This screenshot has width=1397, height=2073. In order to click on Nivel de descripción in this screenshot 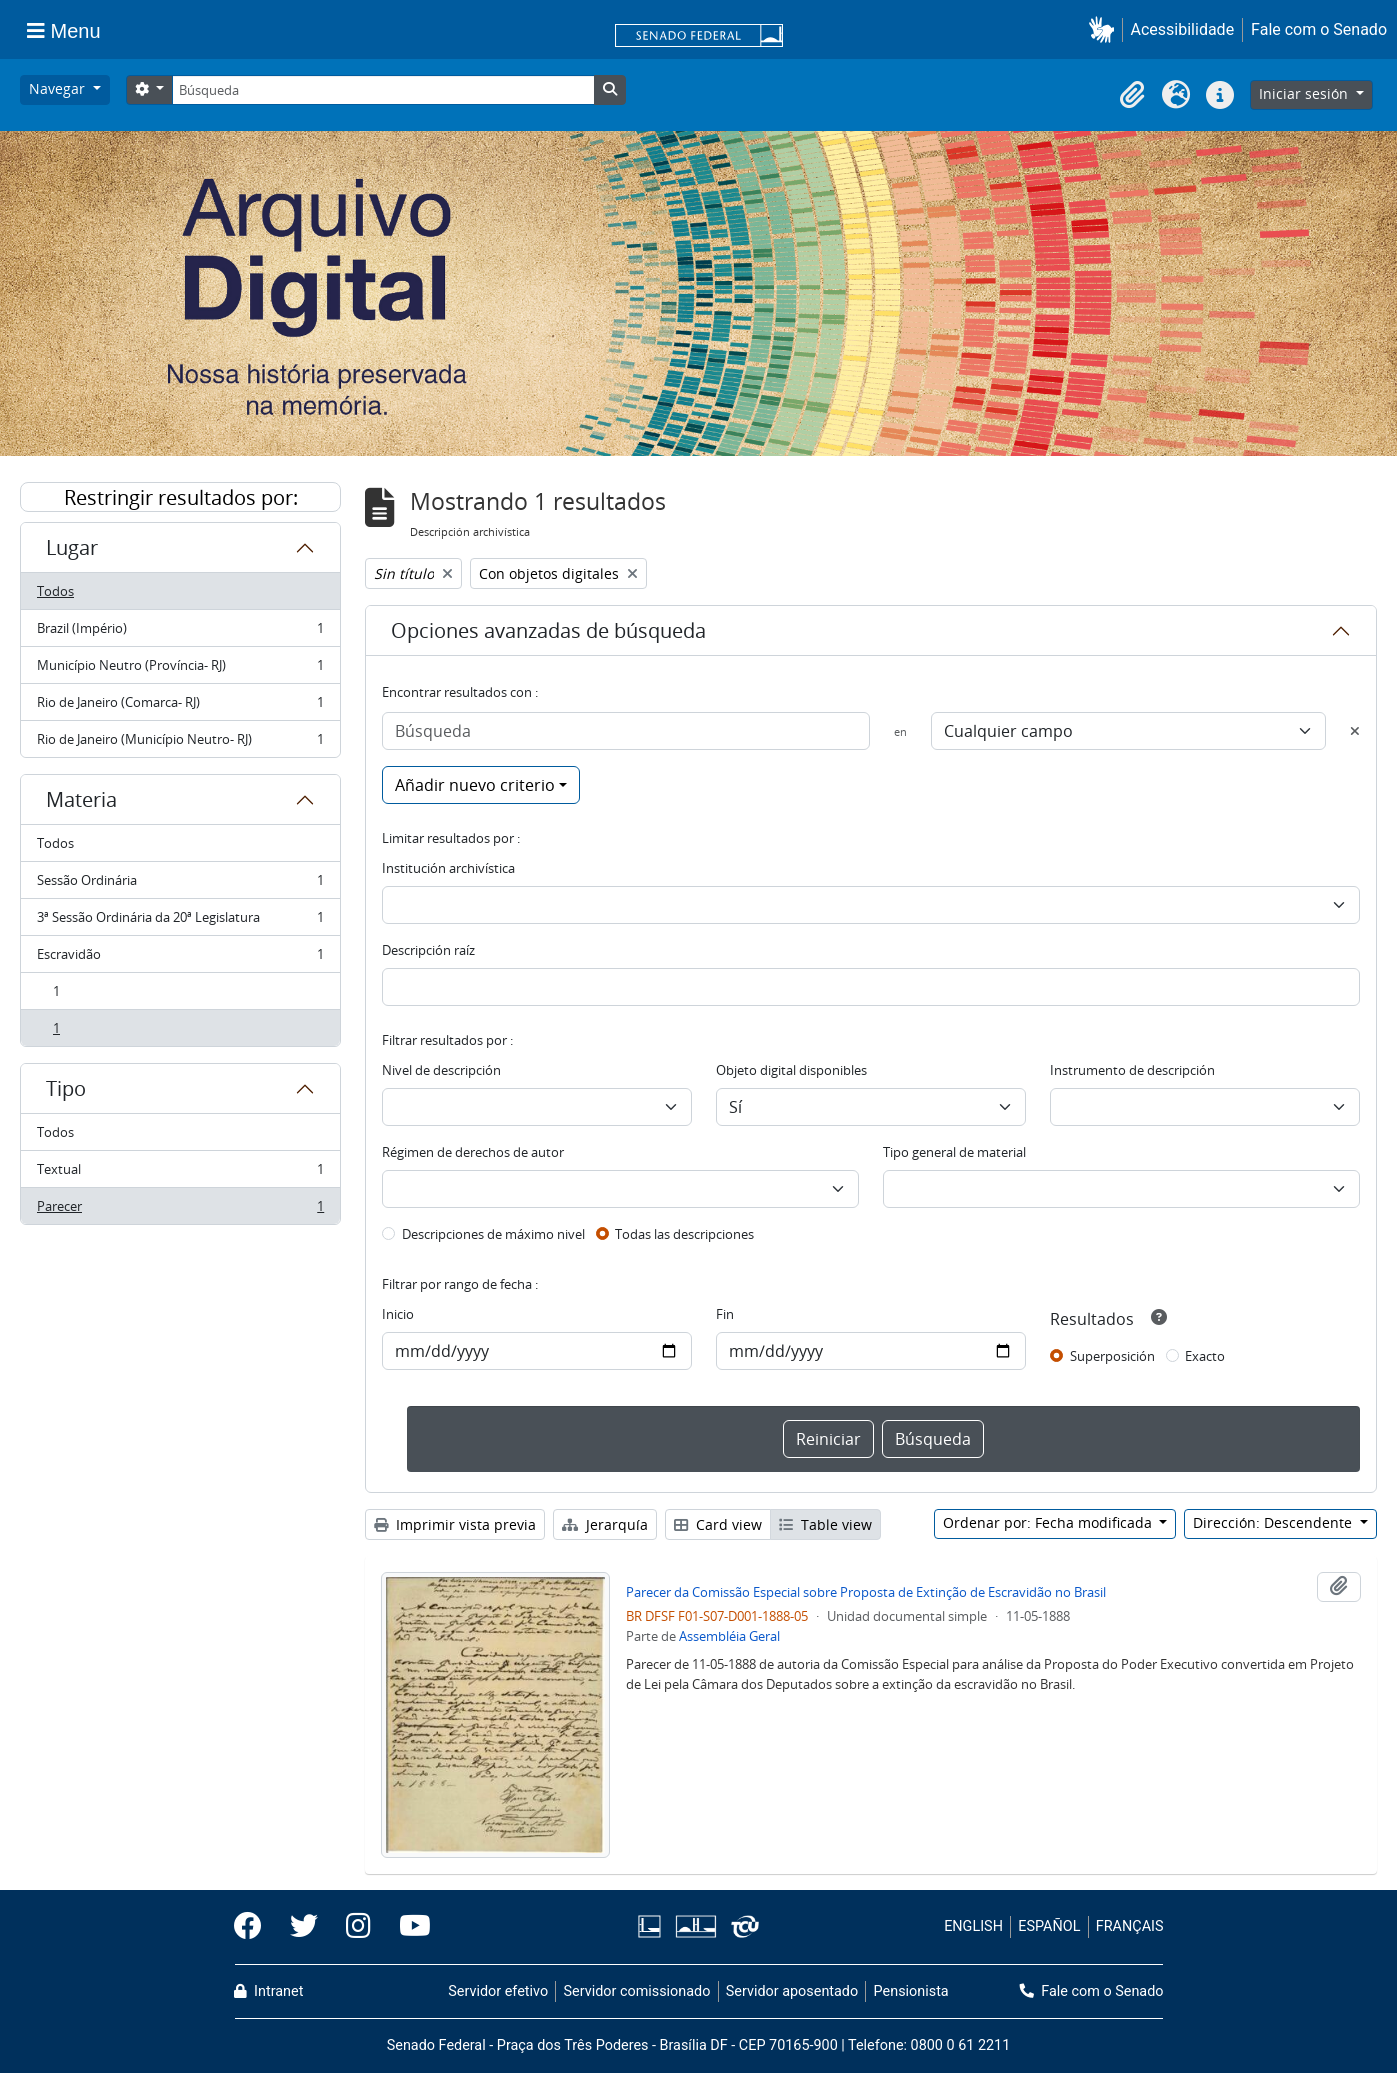, I will do `click(441, 1070)`.